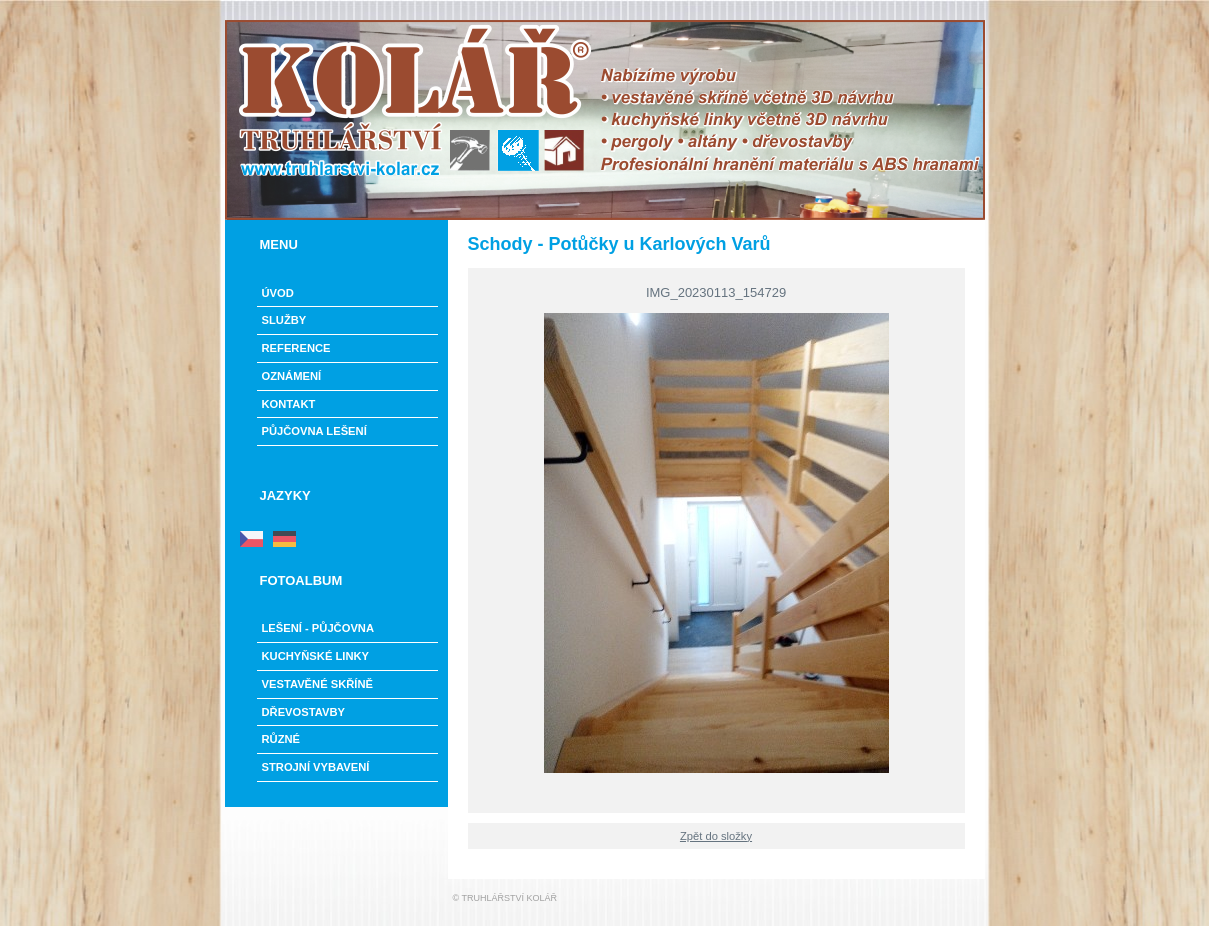  What do you see at coordinates (284, 320) in the screenshot?
I see `Služby` at bounding box center [284, 320].